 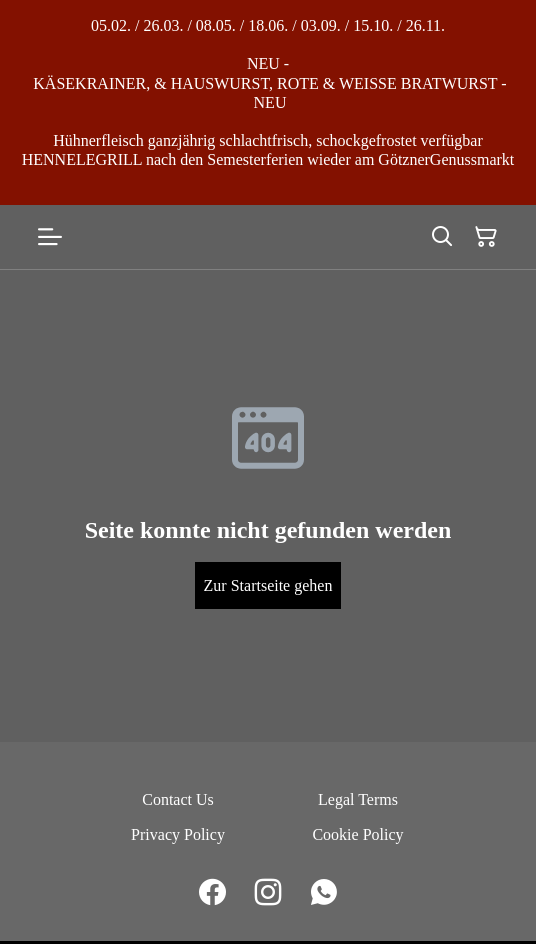 I want to click on Contact Us, so click(x=178, y=799).